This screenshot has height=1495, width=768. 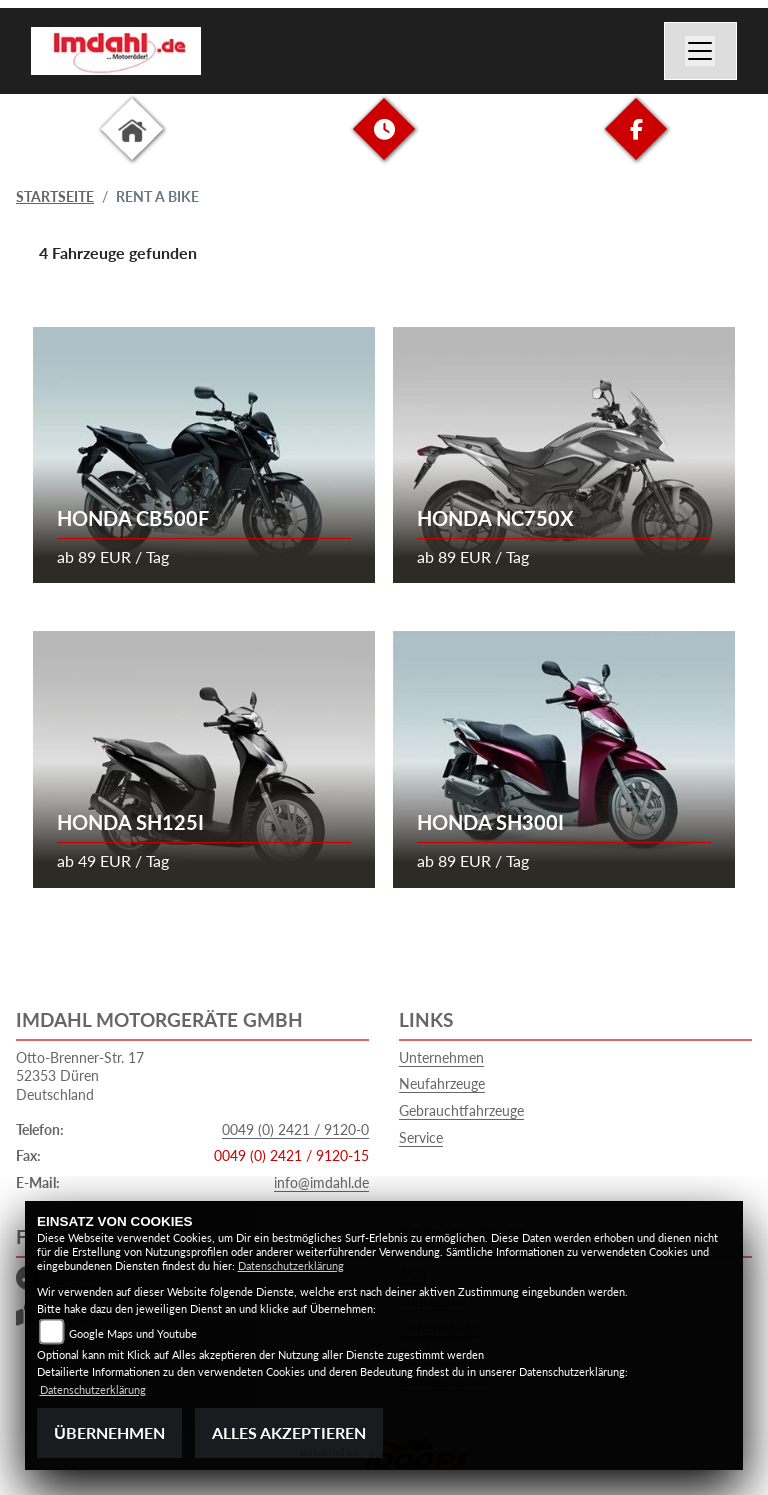 What do you see at coordinates (289, 1432) in the screenshot?
I see `Alles akzeptieren` at bounding box center [289, 1432].